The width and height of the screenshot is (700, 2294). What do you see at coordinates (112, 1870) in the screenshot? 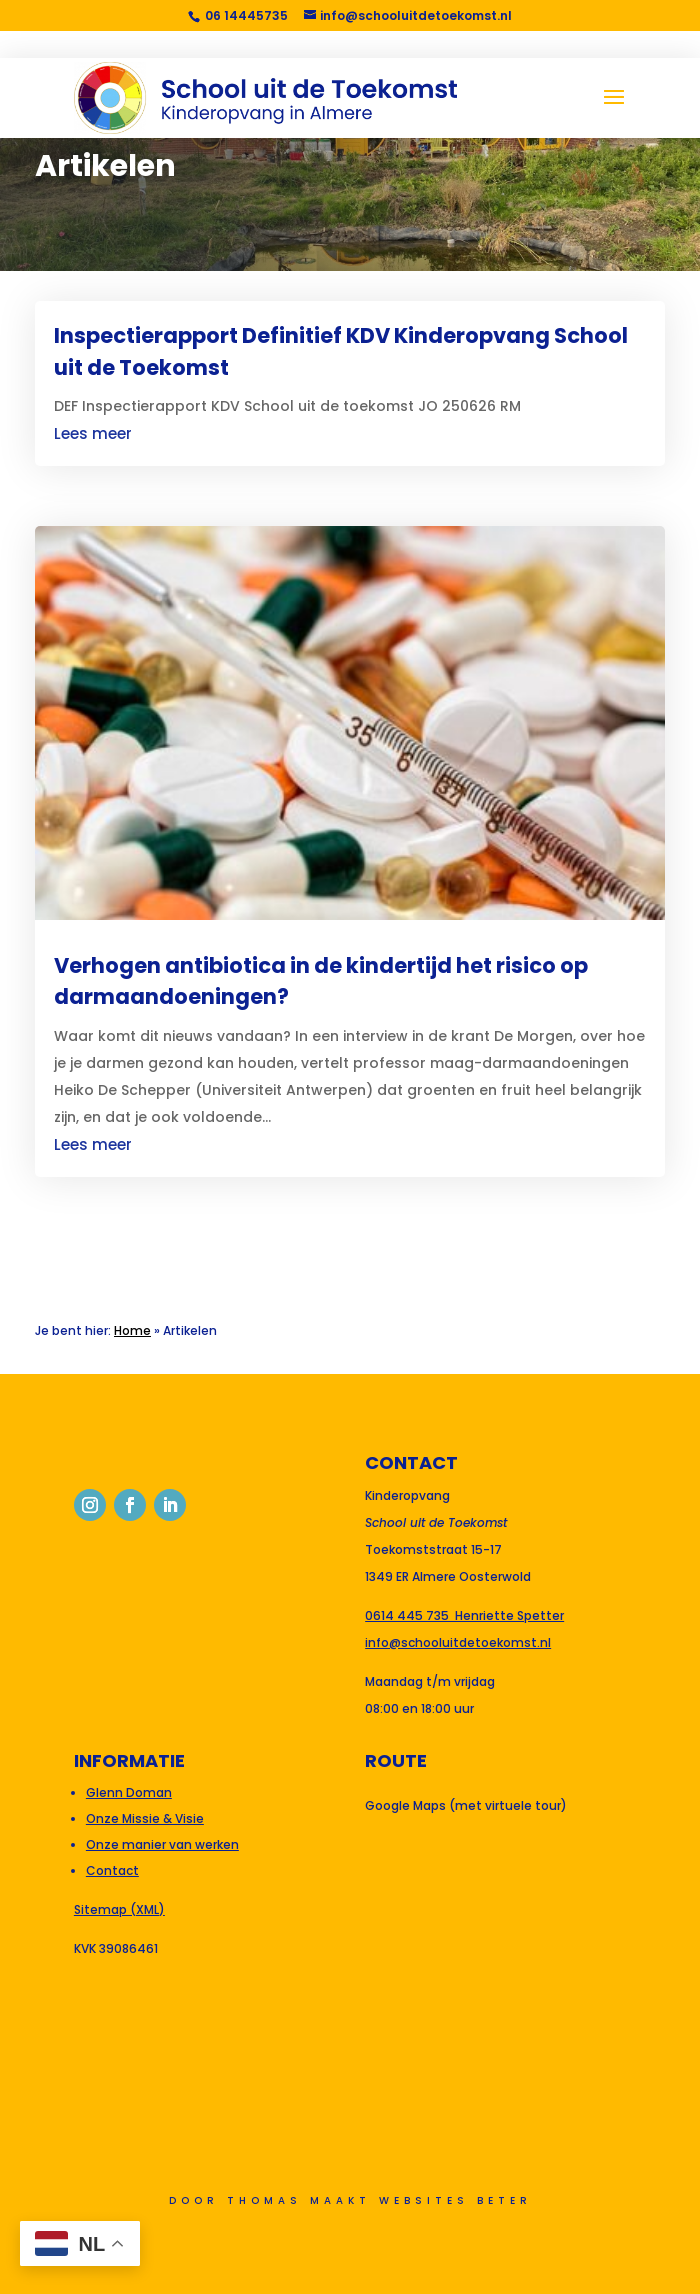
I see `Contact` at bounding box center [112, 1870].